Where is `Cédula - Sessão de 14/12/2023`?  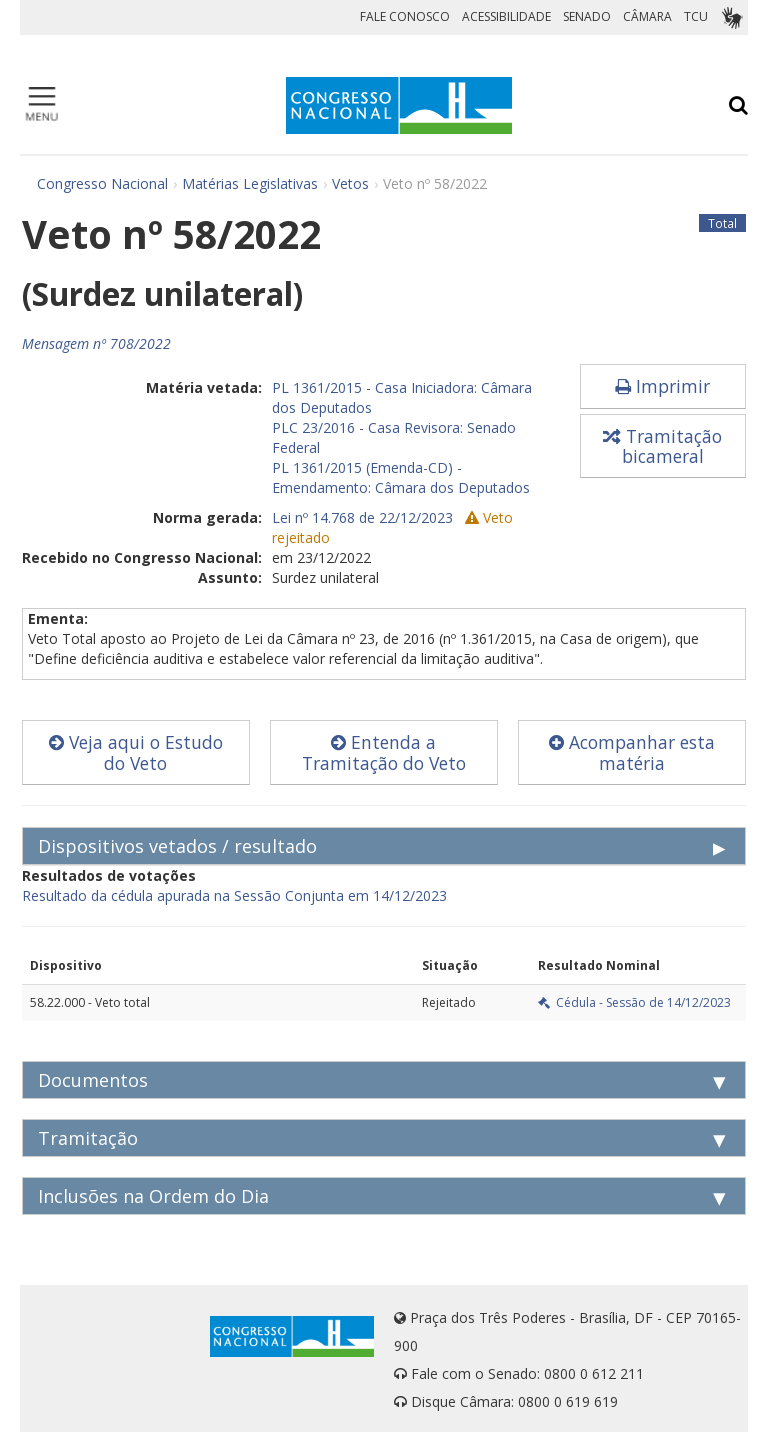 Cédula - Sessão de 14/12/2023 is located at coordinates (634, 1002).